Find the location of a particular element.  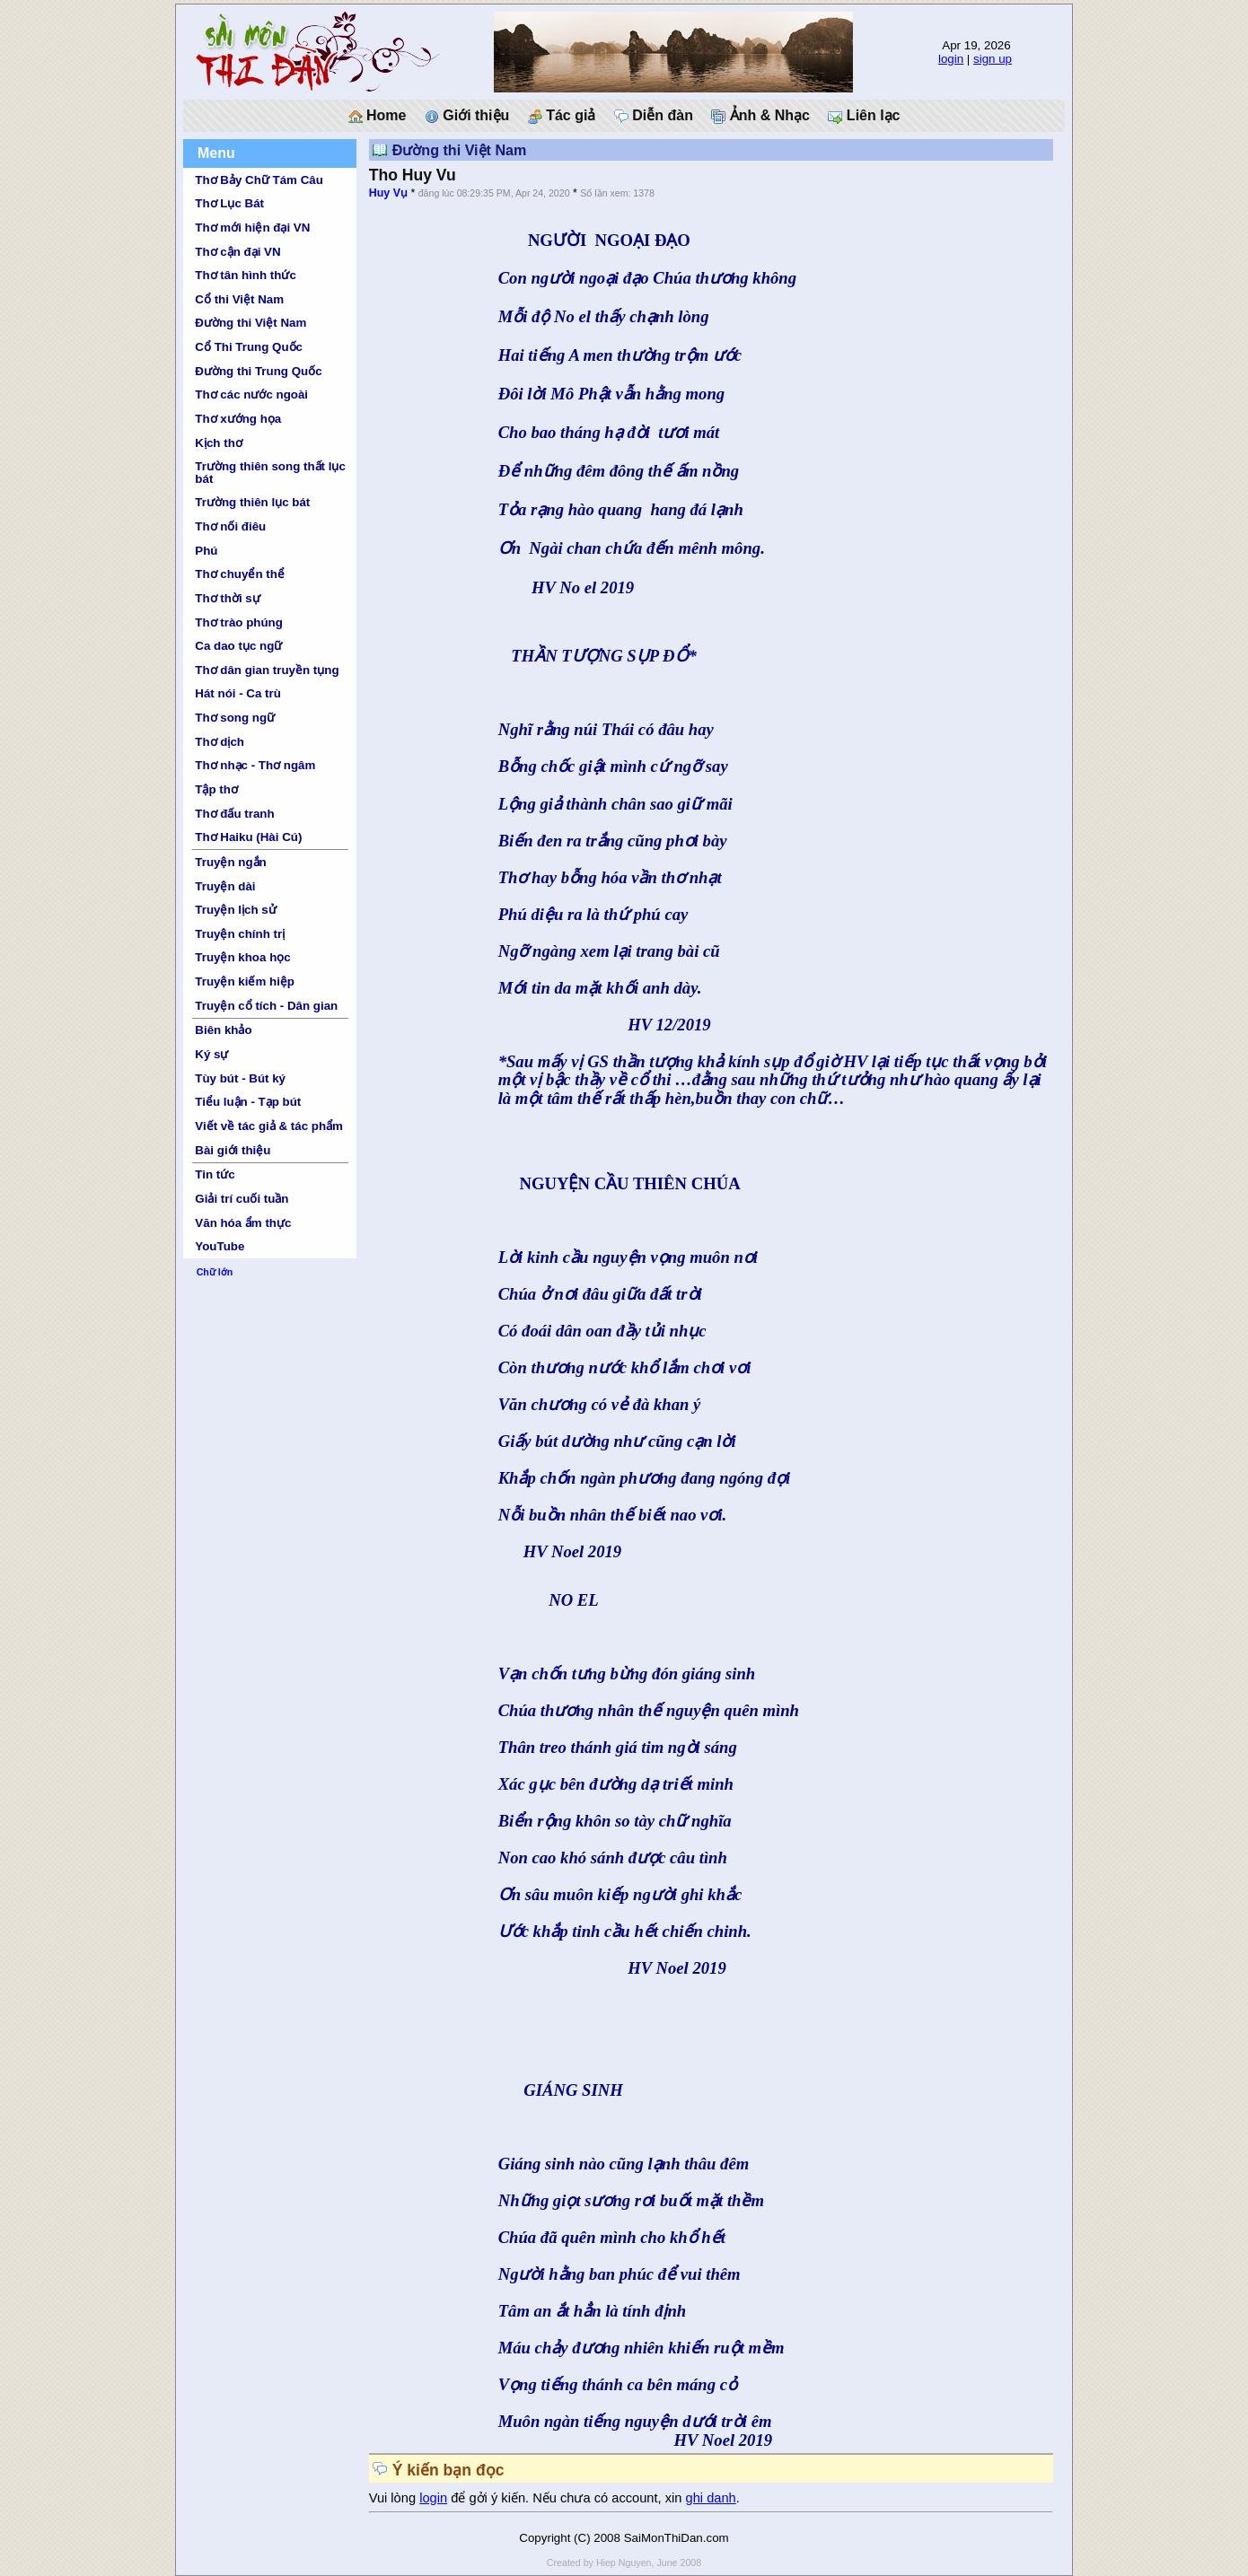

Thơ Haiku (Hài Cú) is located at coordinates (248, 837).